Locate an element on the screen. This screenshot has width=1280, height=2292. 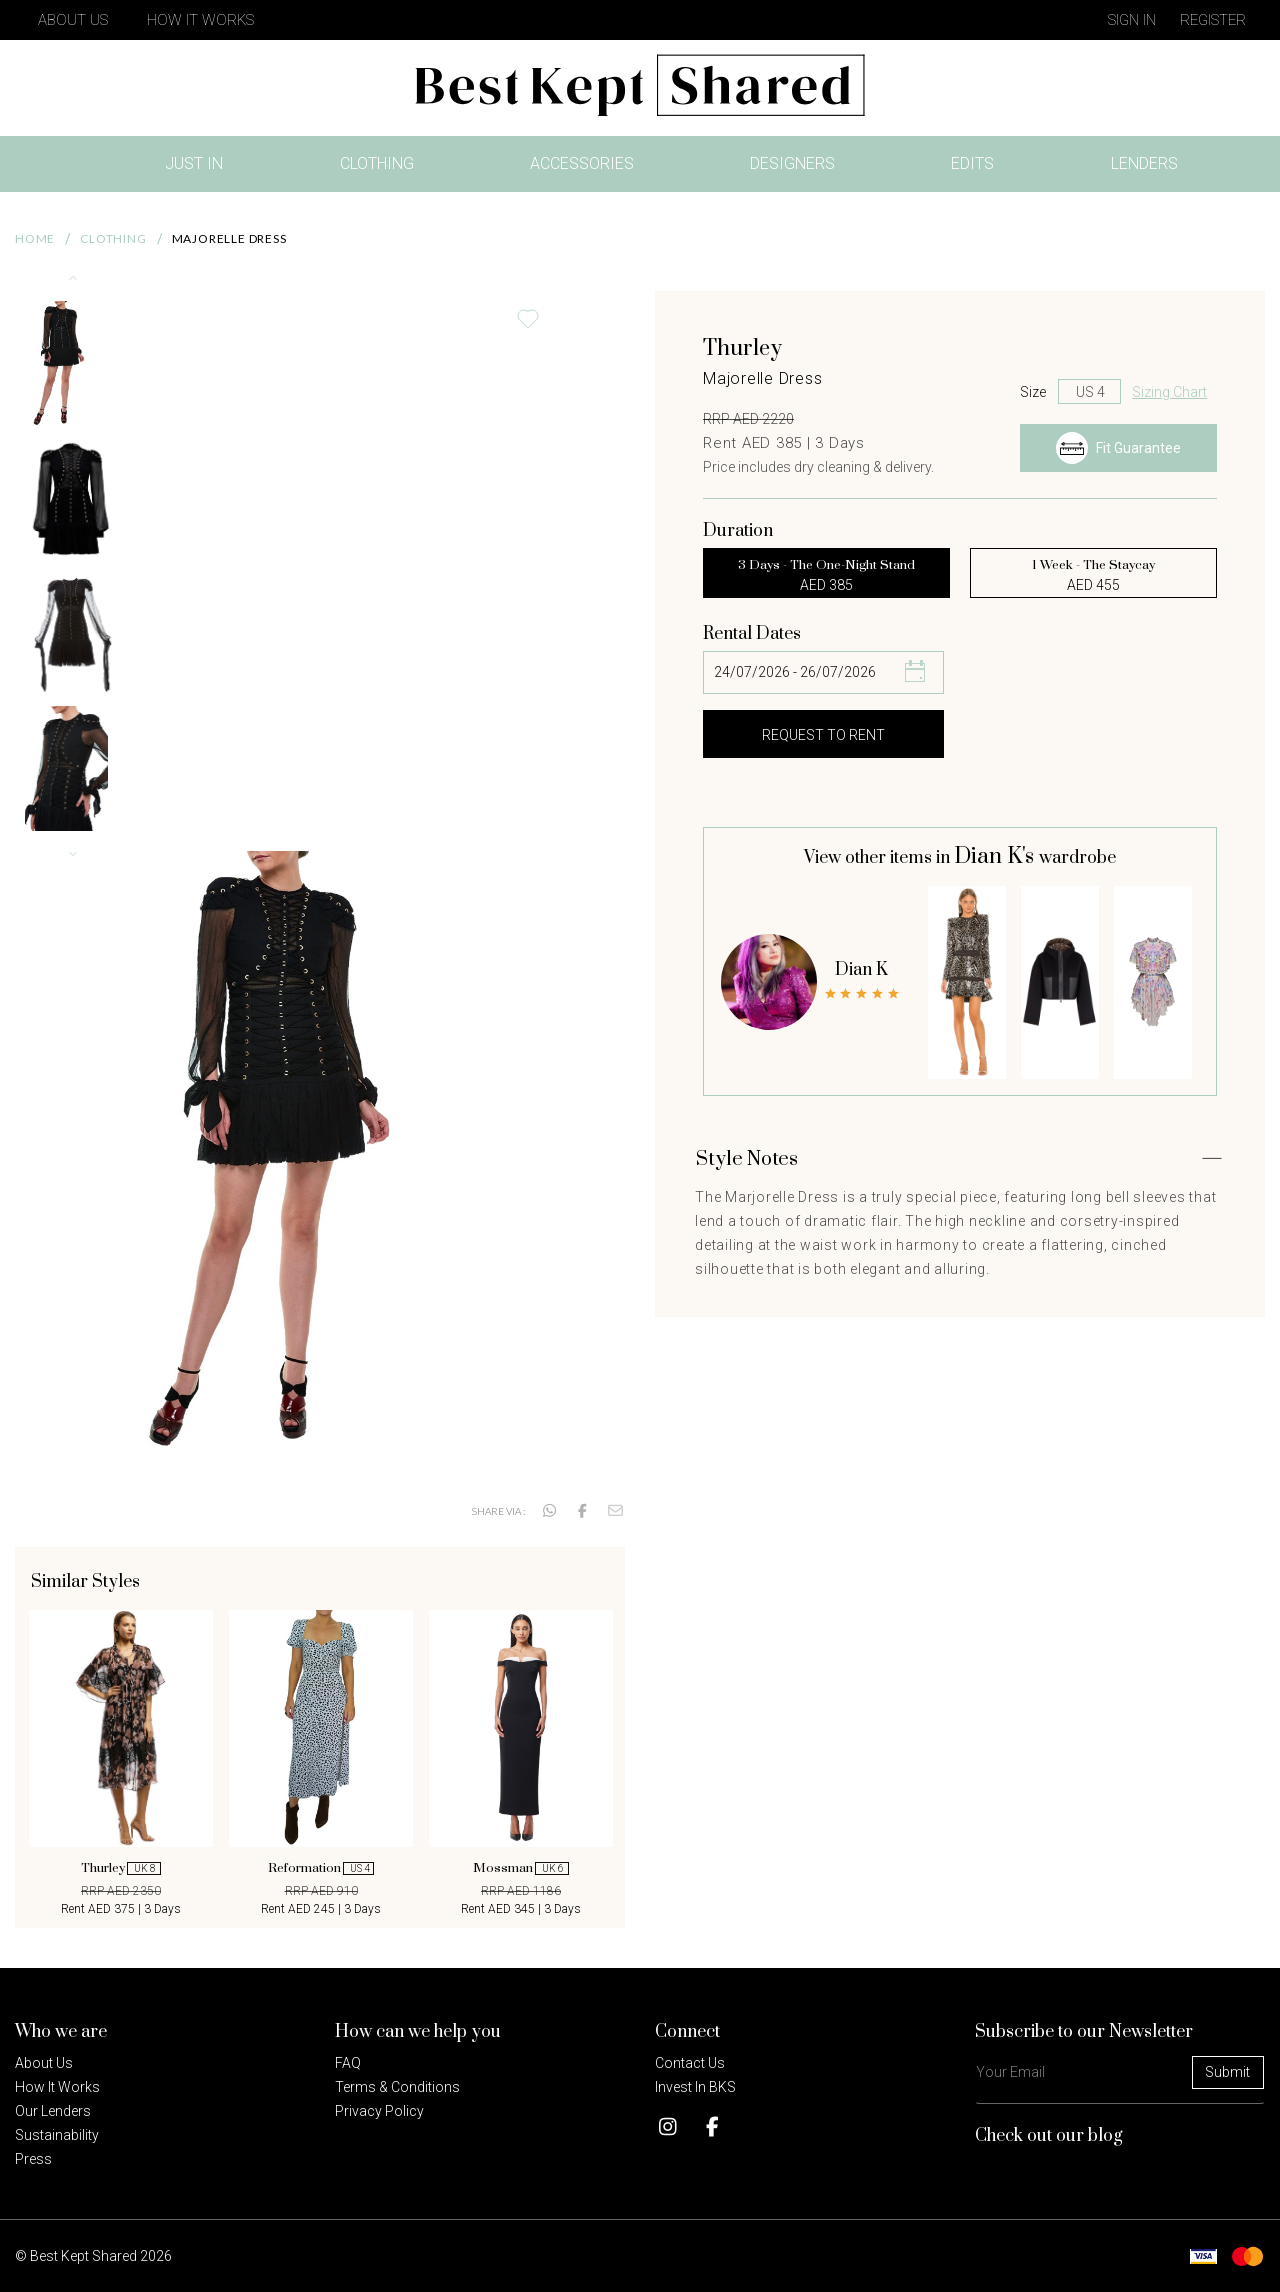
Clothing is located at coordinates (377, 163).